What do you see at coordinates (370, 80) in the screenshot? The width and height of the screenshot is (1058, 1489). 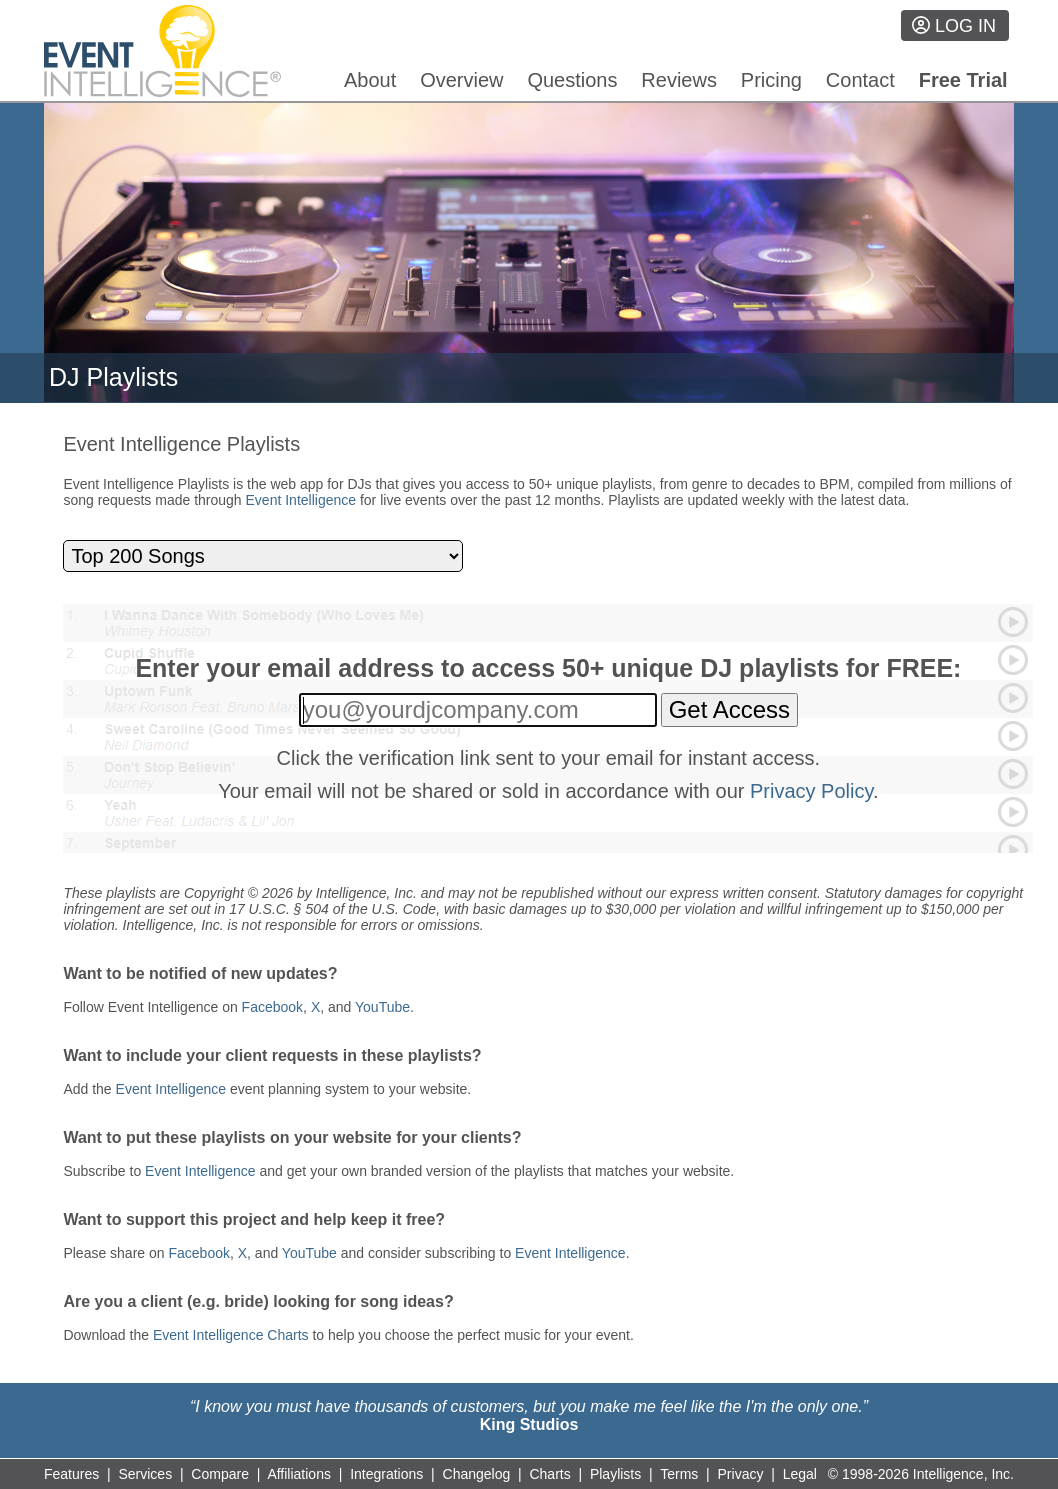 I see `About` at bounding box center [370, 80].